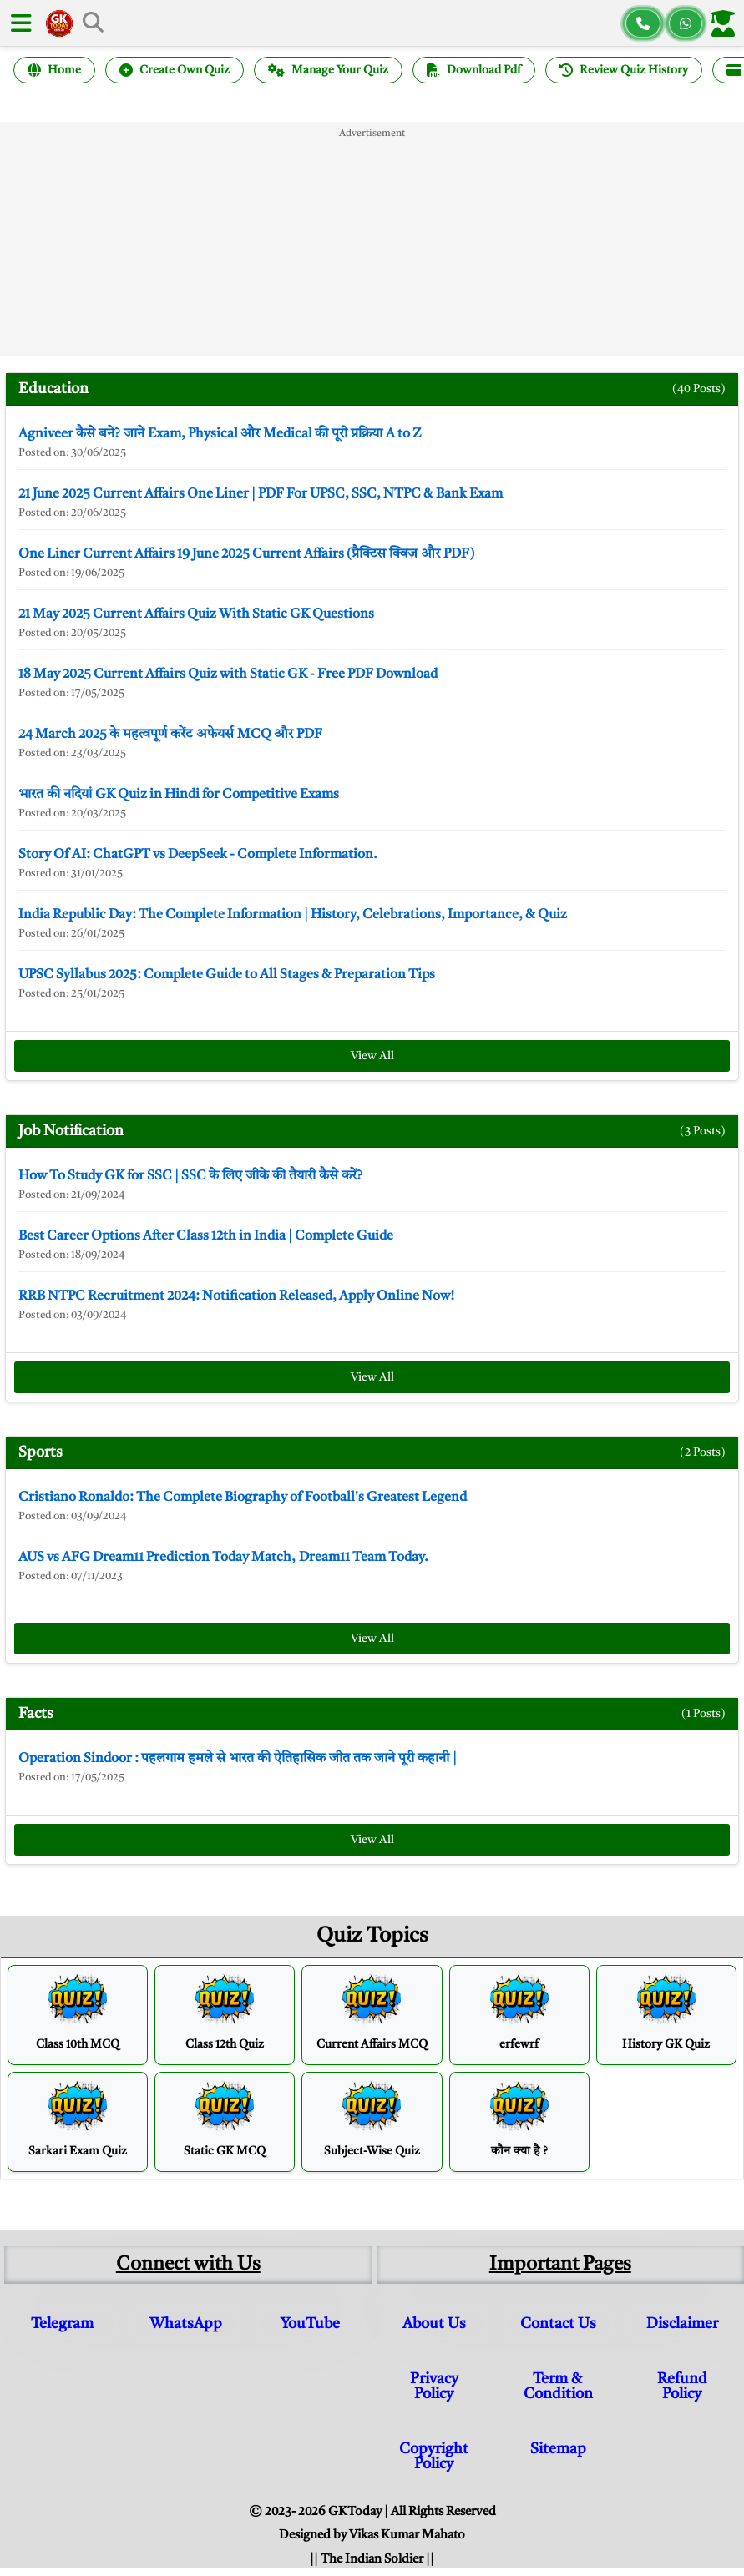 The image size is (744, 2576). I want to click on Refund Policy, so click(682, 2386).